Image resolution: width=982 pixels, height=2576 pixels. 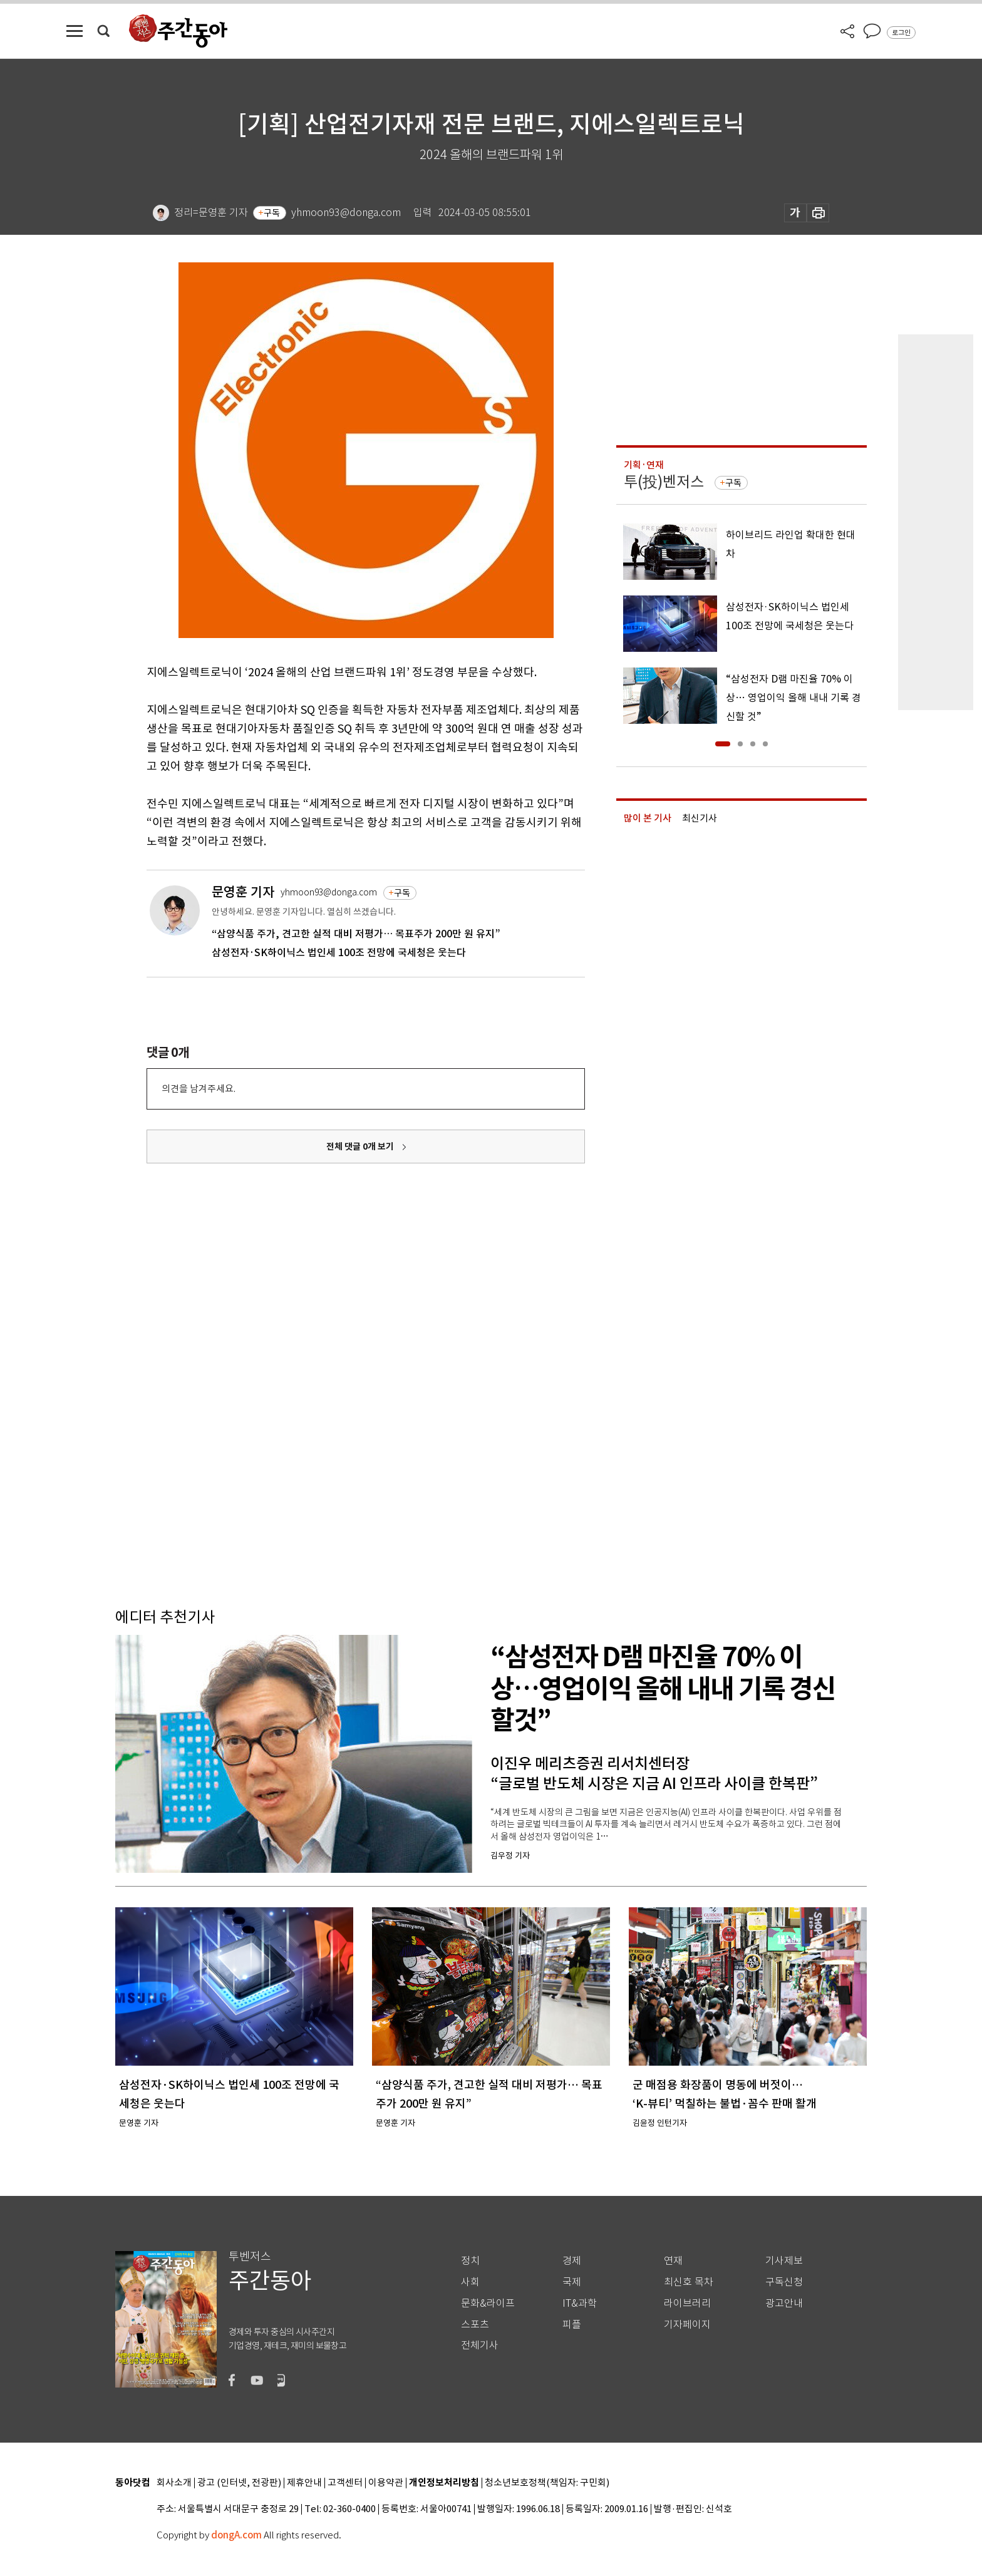 What do you see at coordinates (687, 2325) in the screenshot?
I see `기자페이지` at bounding box center [687, 2325].